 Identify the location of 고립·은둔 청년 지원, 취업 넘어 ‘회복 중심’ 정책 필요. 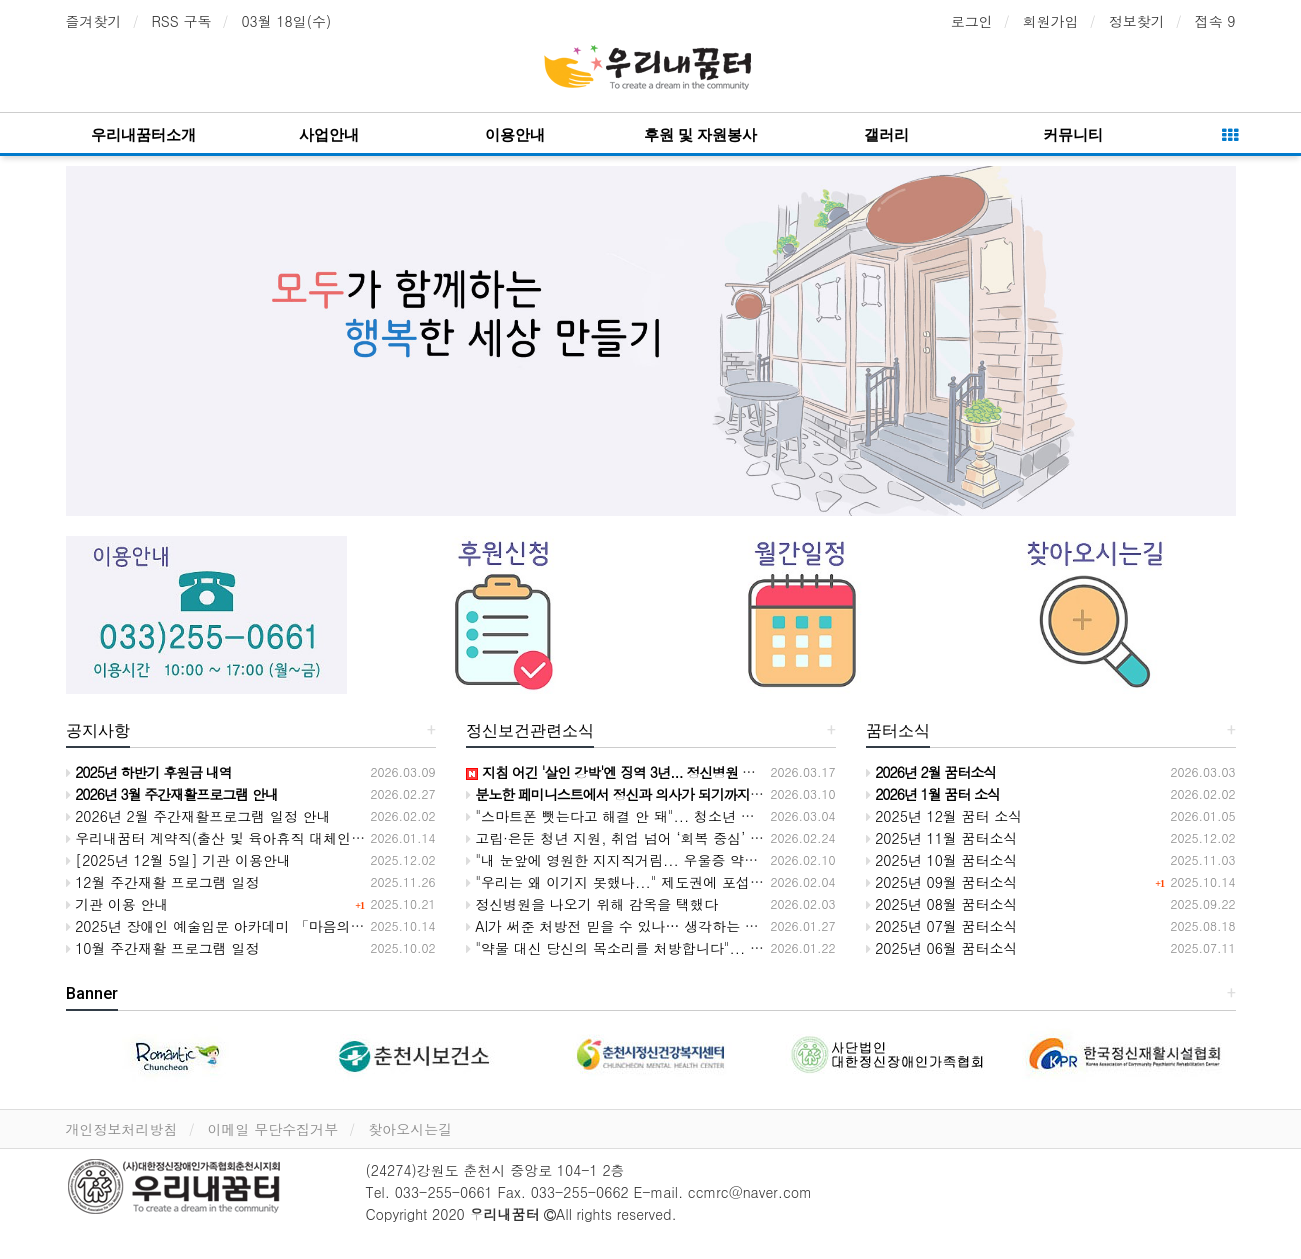
(638, 838).